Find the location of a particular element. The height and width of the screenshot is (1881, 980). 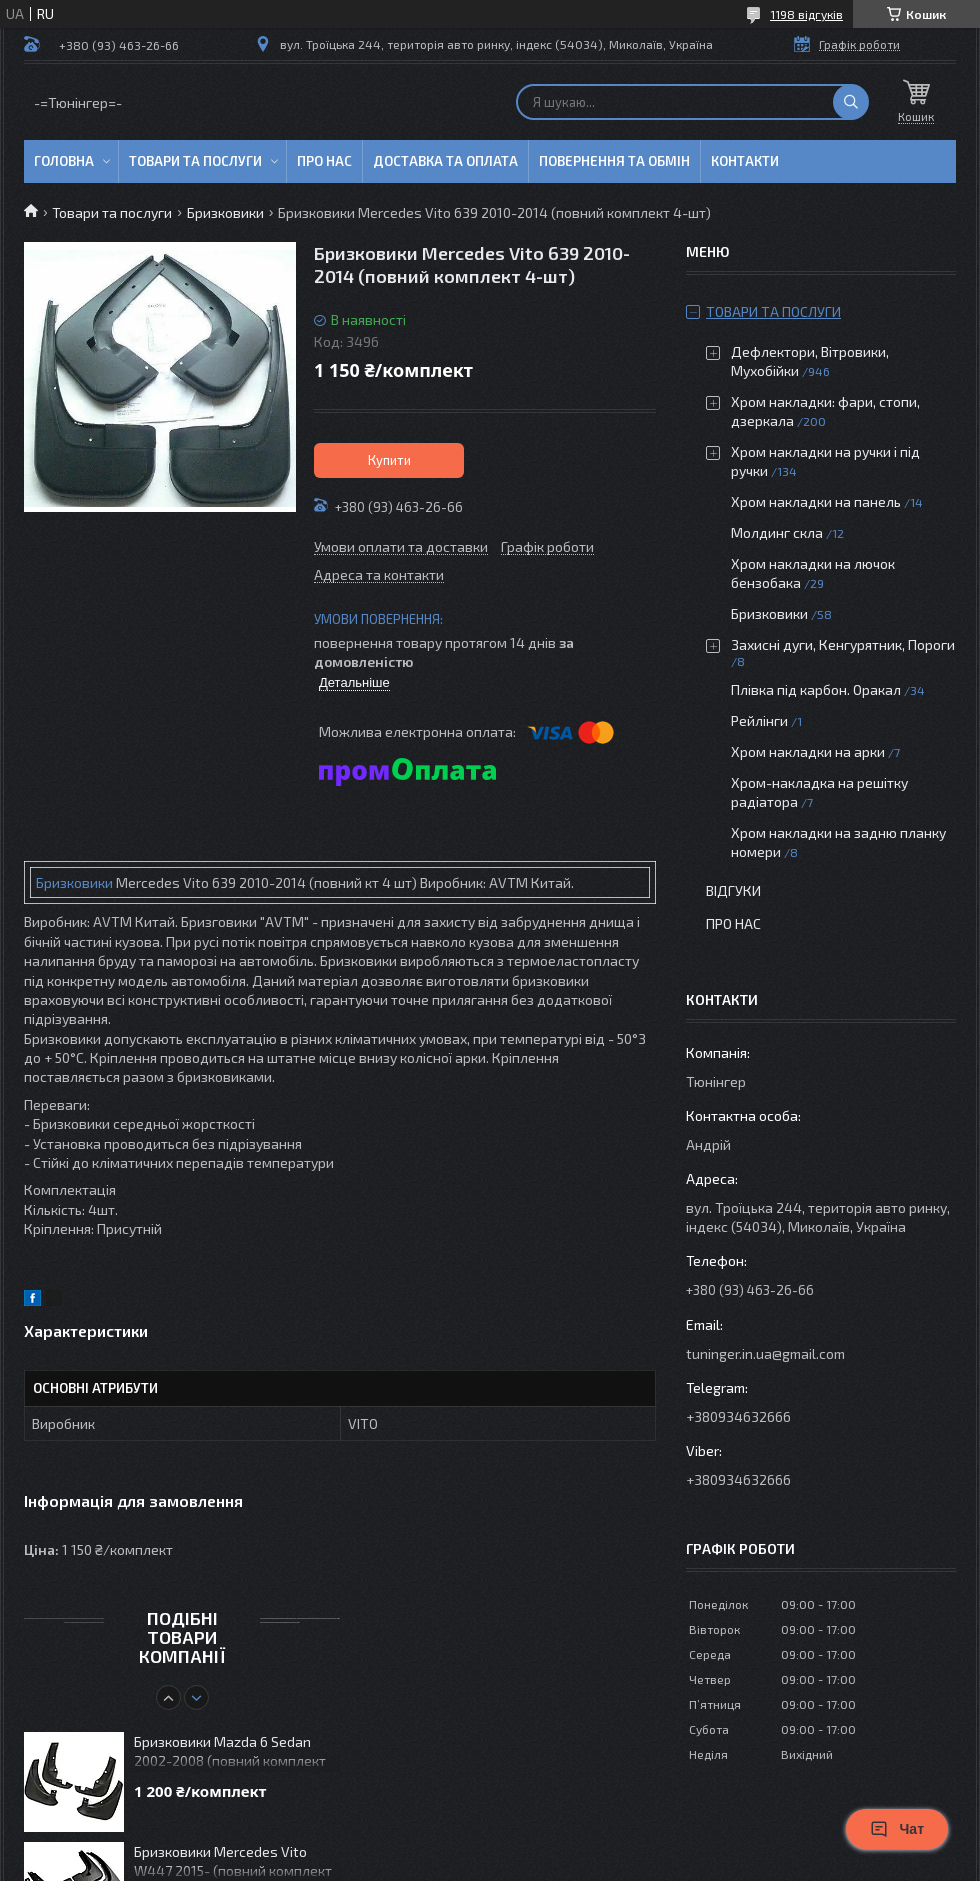

Купити is located at coordinates (389, 460).